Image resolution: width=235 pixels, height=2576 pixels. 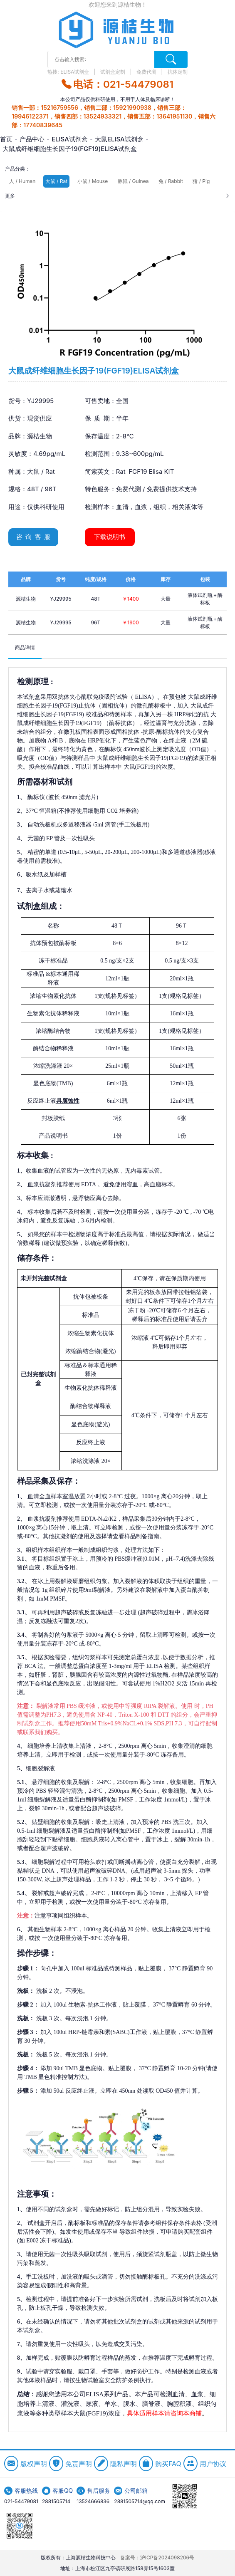 What do you see at coordinates (133, 181) in the screenshot?
I see `豚鼠 / Guinea` at bounding box center [133, 181].